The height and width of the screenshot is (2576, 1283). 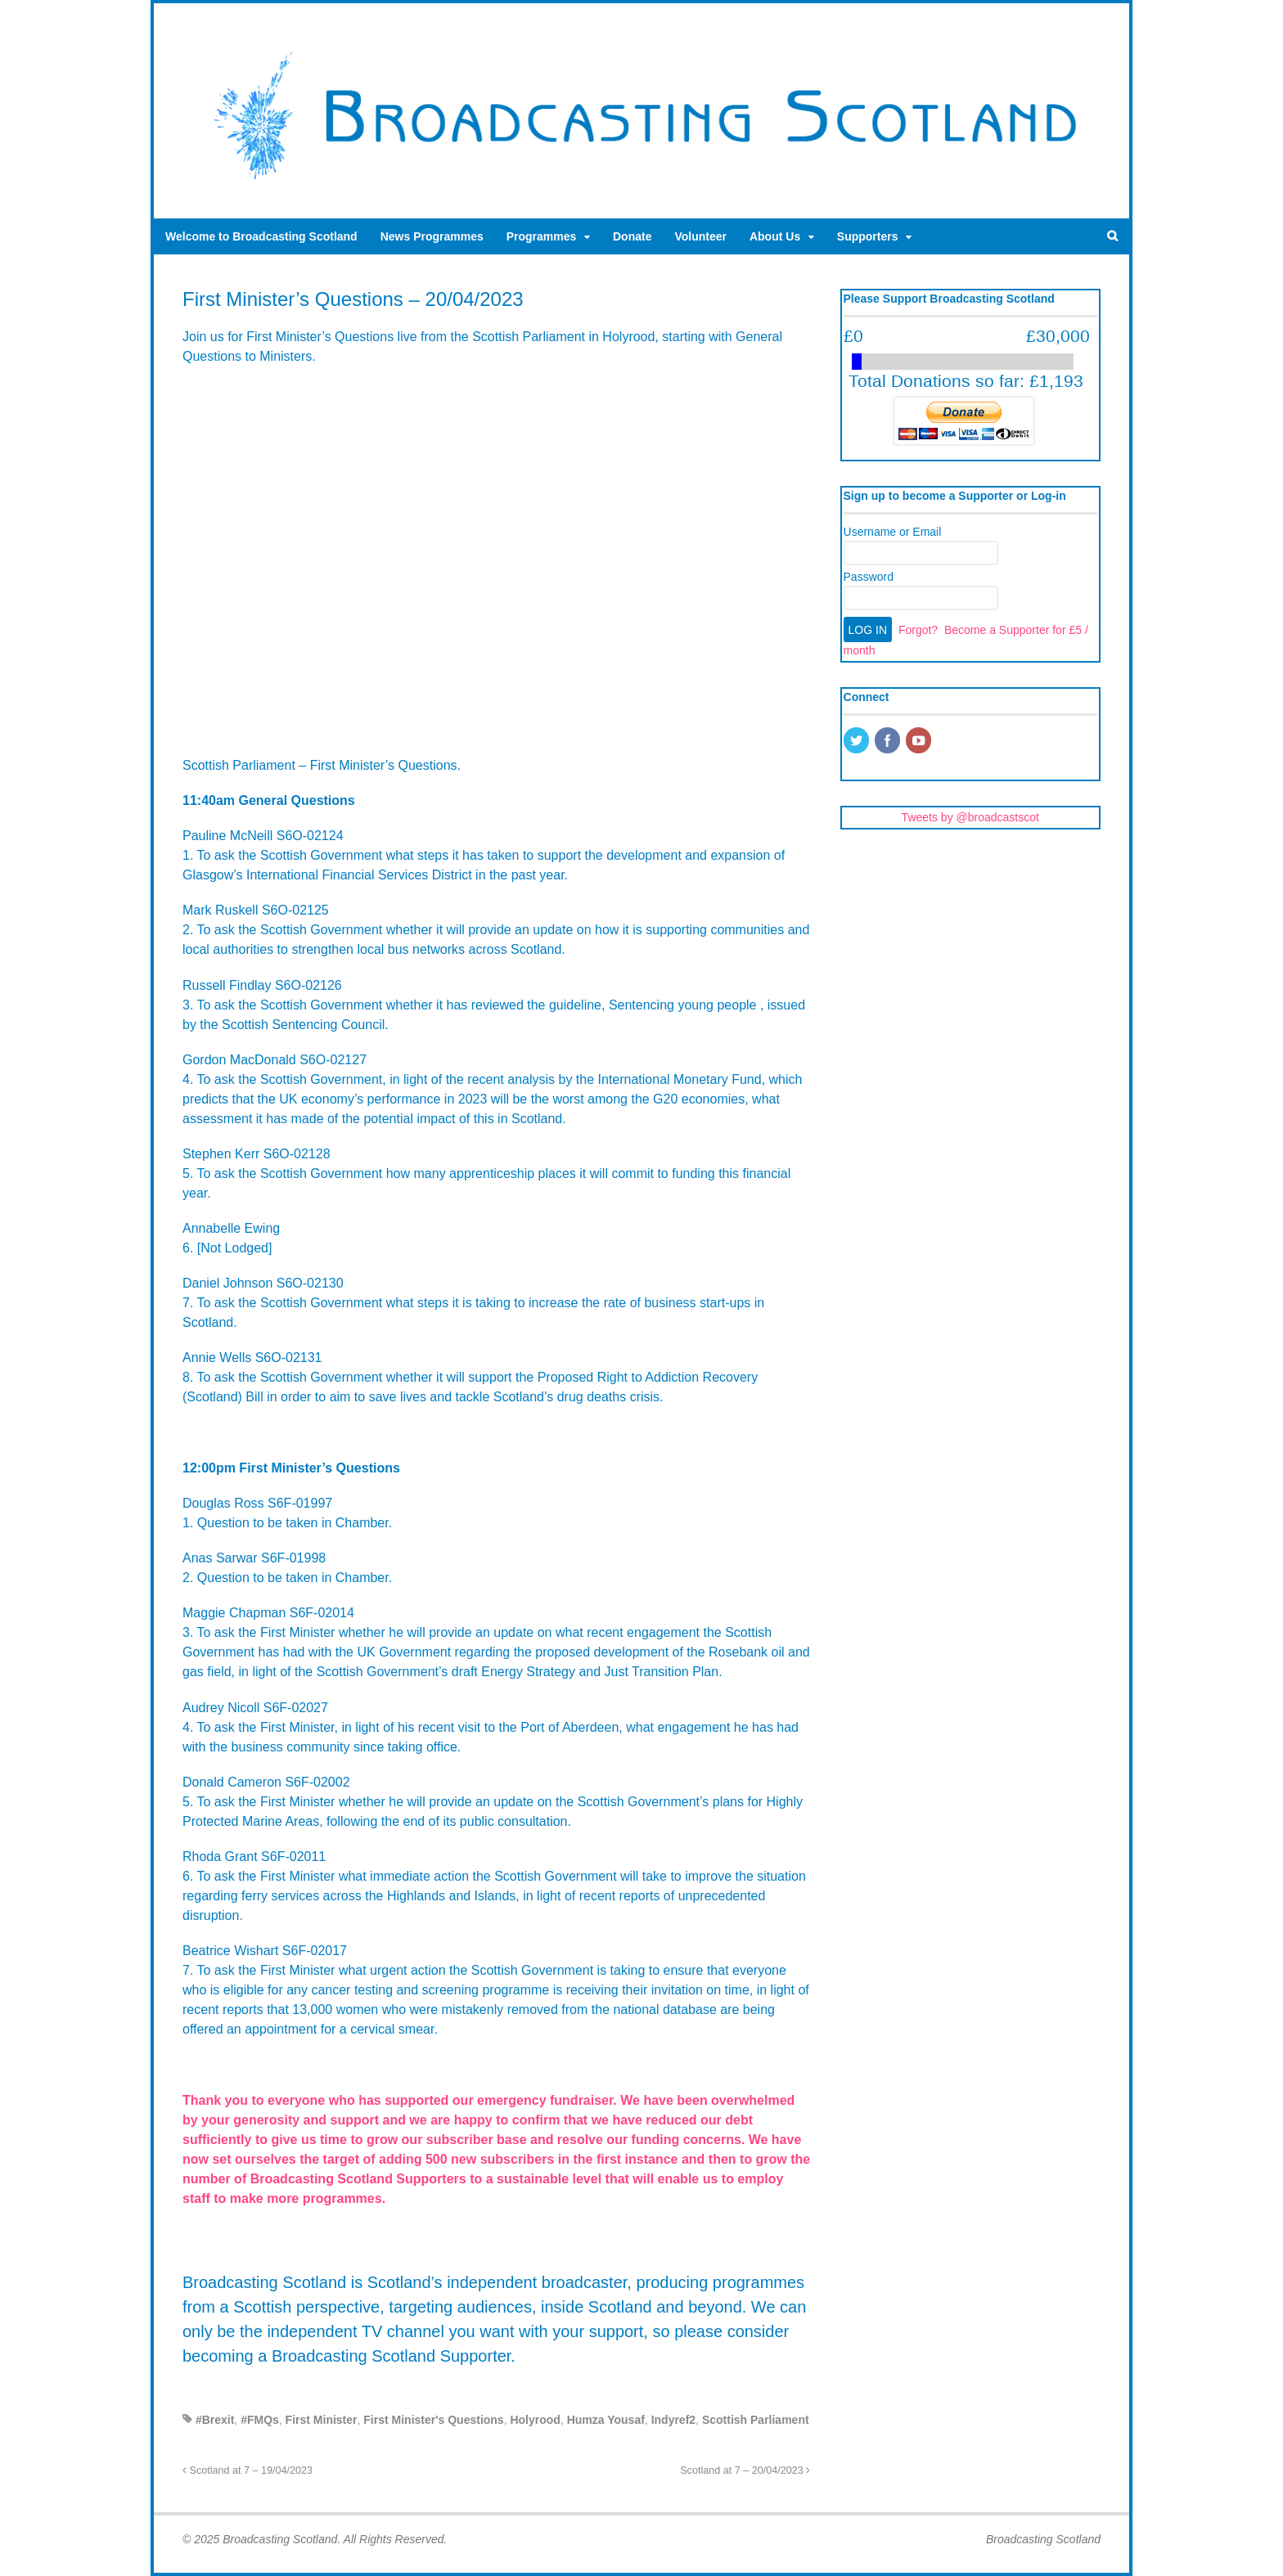 What do you see at coordinates (700, 236) in the screenshot?
I see `Volunteer` at bounding box center [700, 236].